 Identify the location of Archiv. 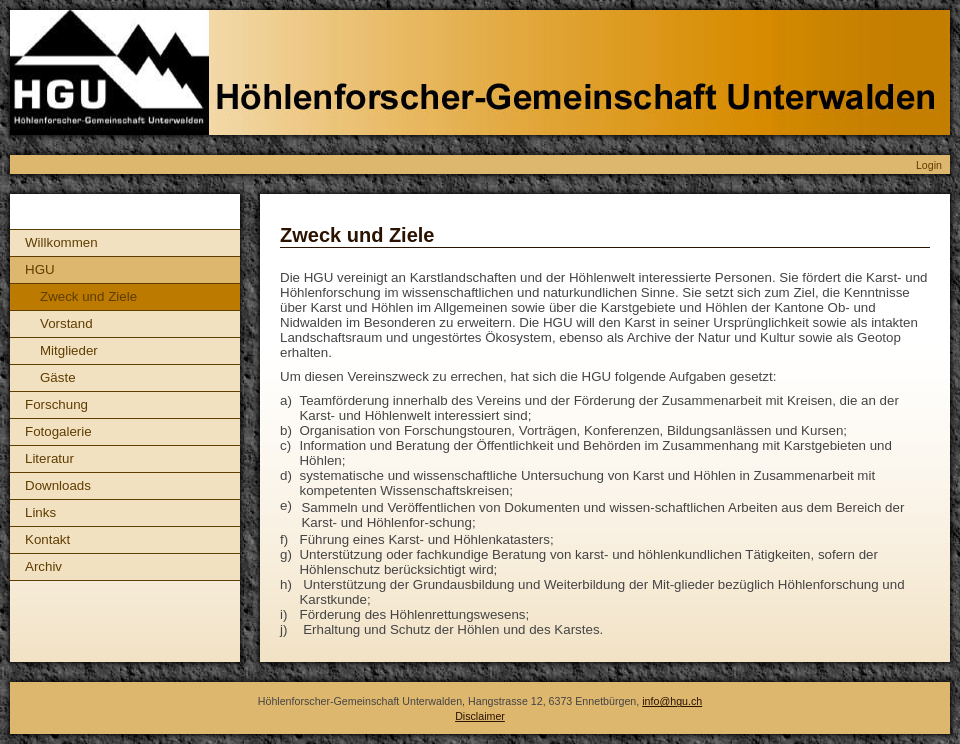
(43, 566).